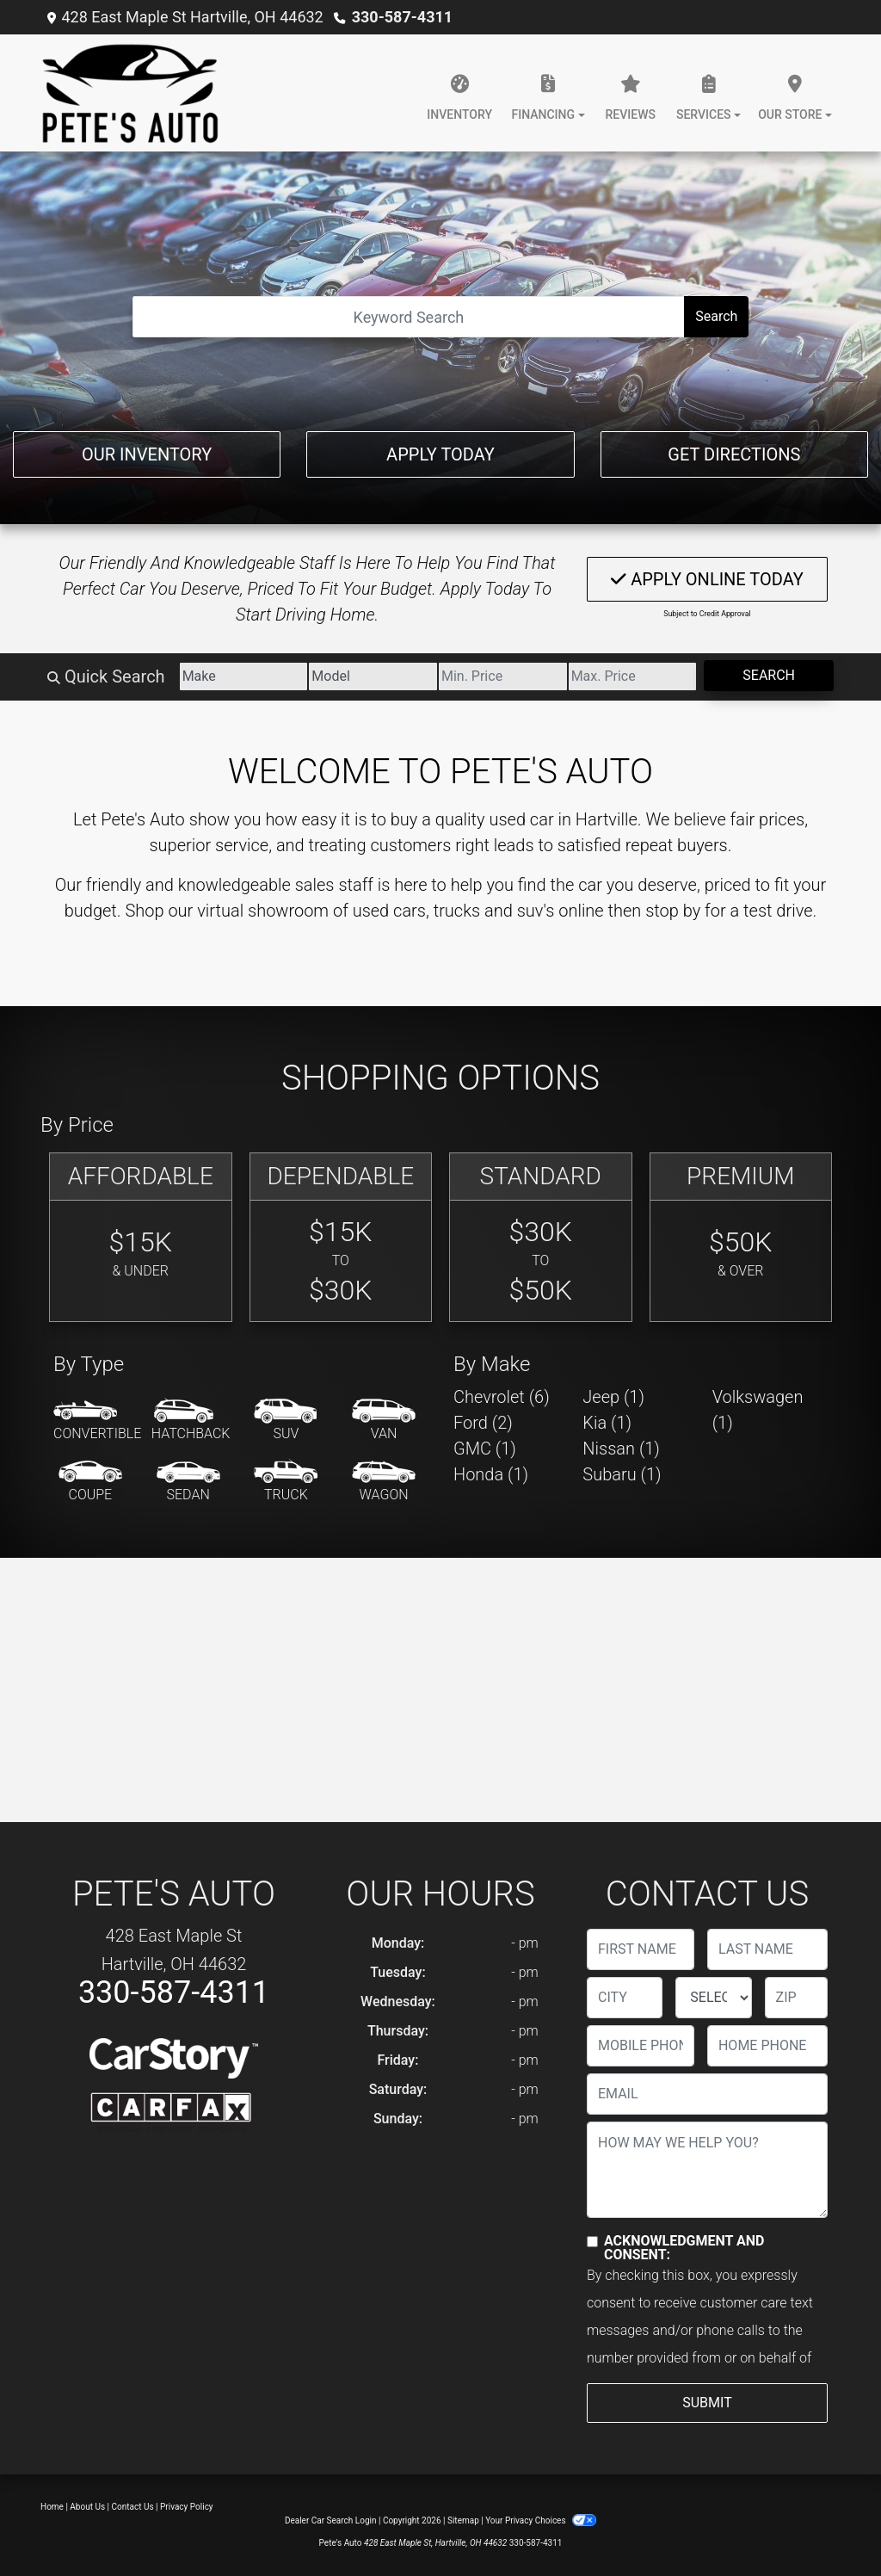 This screenshot has height=2576, width=881. What do you see at coordinates (373, 676) in the screenshot?
I see `[Model]` at bounding box center [373, 676].